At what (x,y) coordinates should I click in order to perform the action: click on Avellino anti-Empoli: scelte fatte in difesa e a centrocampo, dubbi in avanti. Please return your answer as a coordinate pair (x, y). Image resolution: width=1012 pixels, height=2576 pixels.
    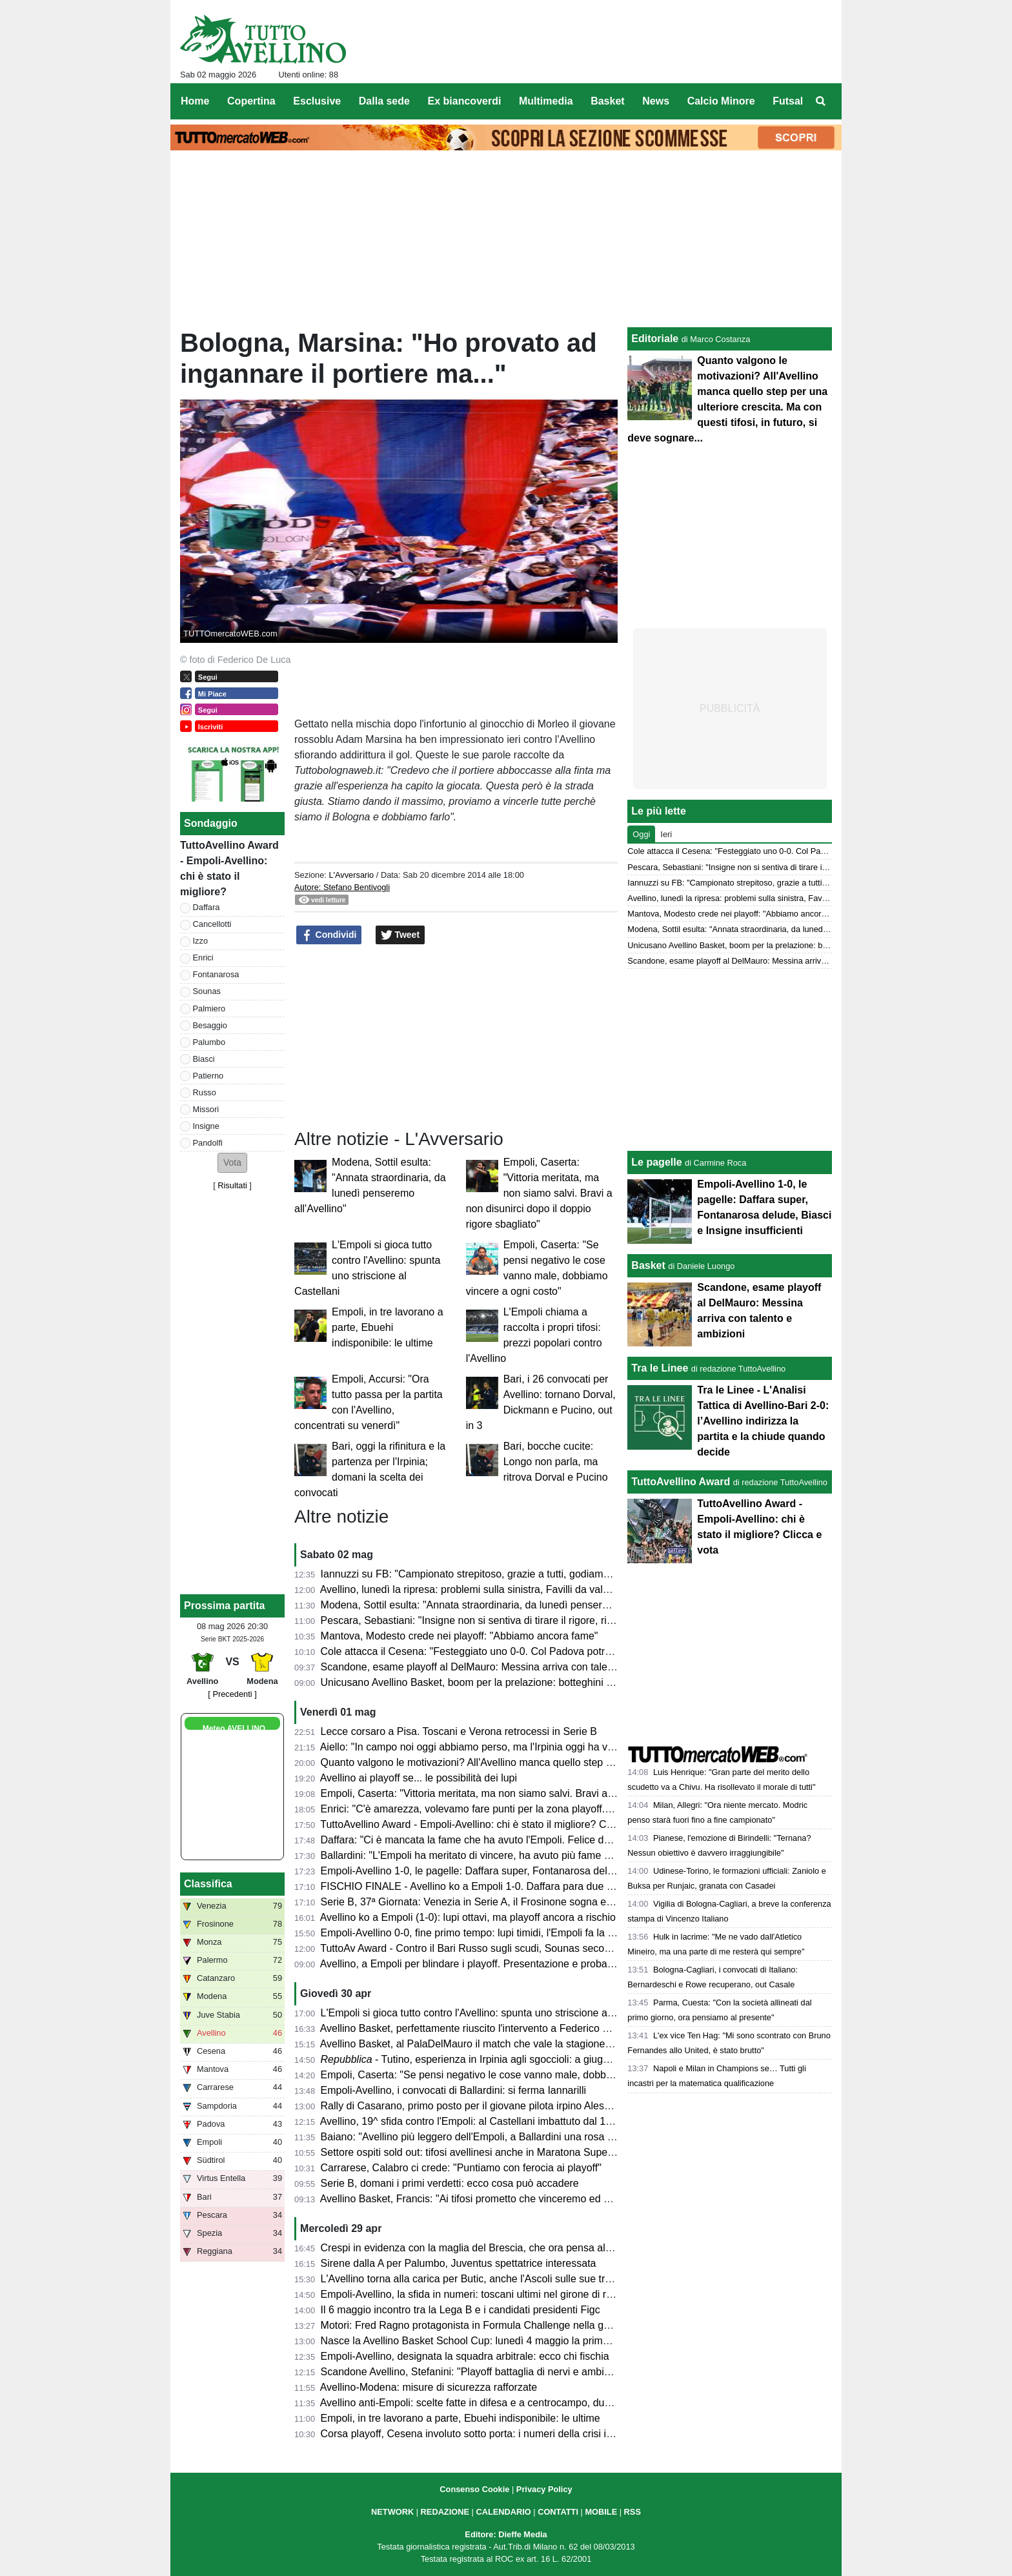
    Looking at the image, I should click on (490, 2402).